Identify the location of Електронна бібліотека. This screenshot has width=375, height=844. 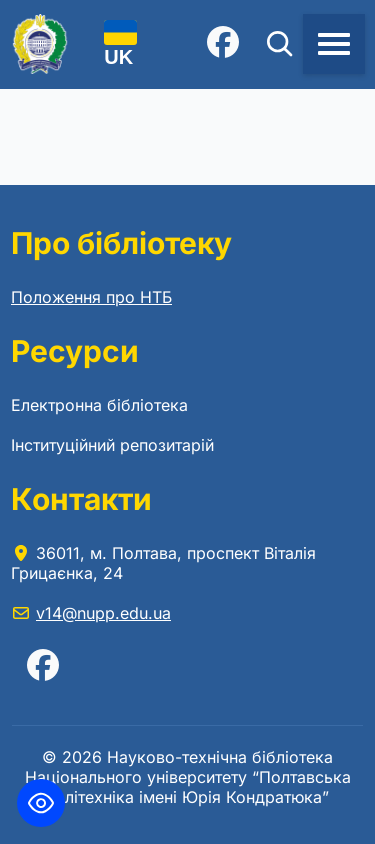
(99, 405).